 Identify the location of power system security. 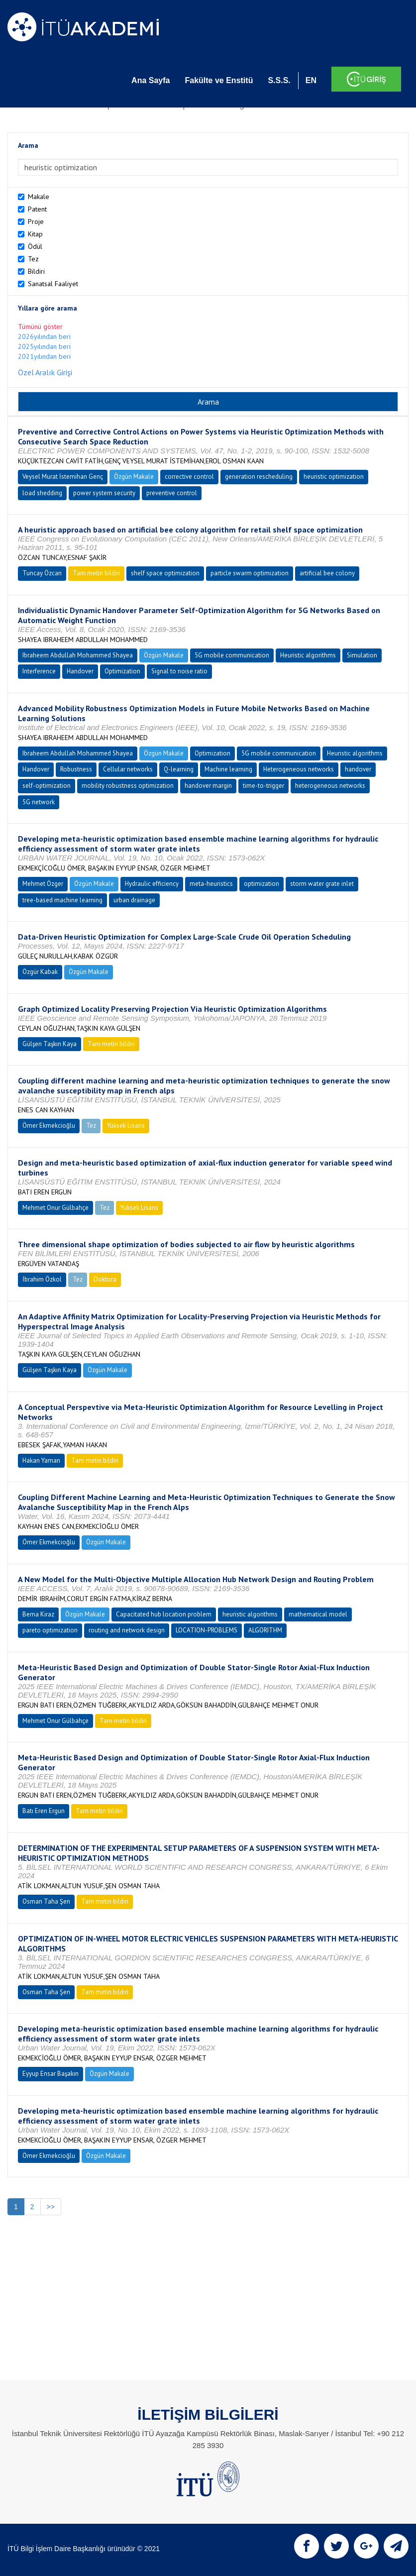
(104, 493).